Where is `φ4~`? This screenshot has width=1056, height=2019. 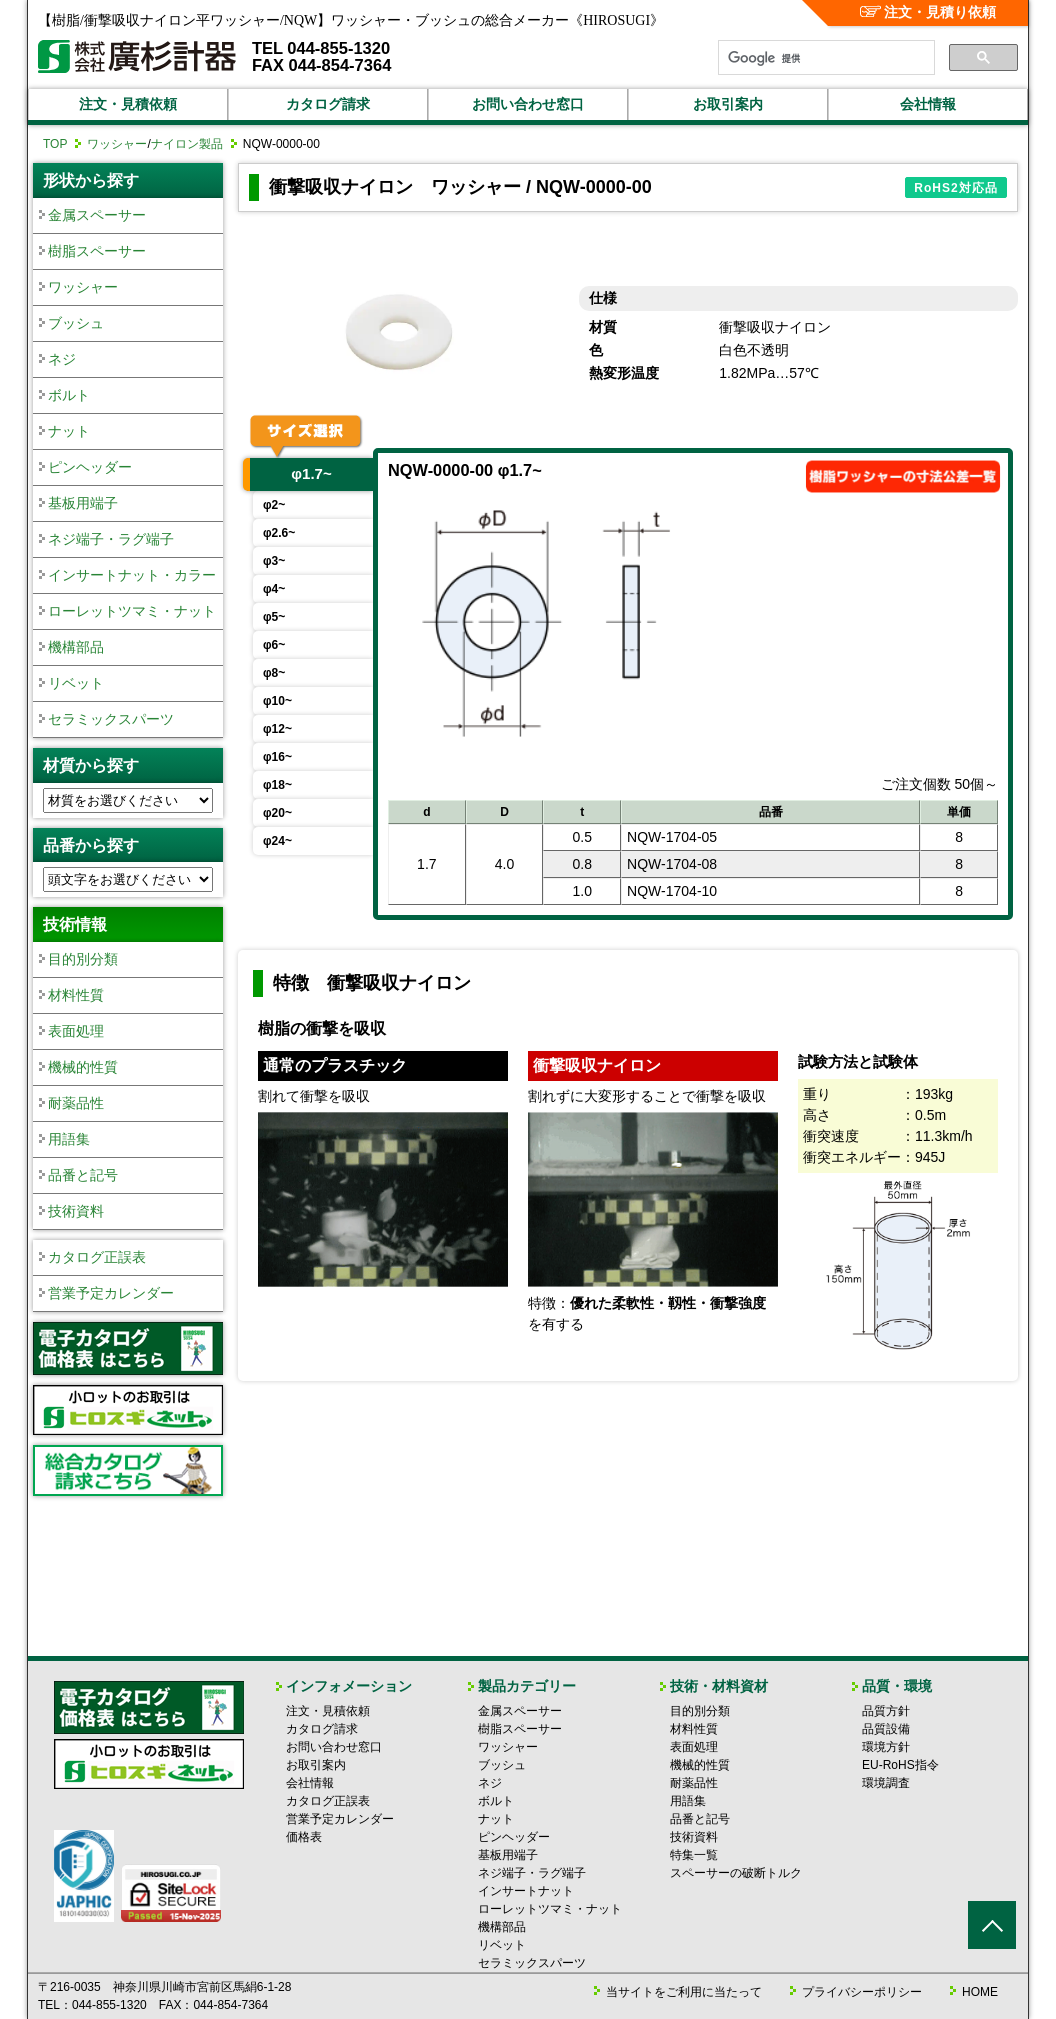
φ4~ is located at coordinates (274, 589).